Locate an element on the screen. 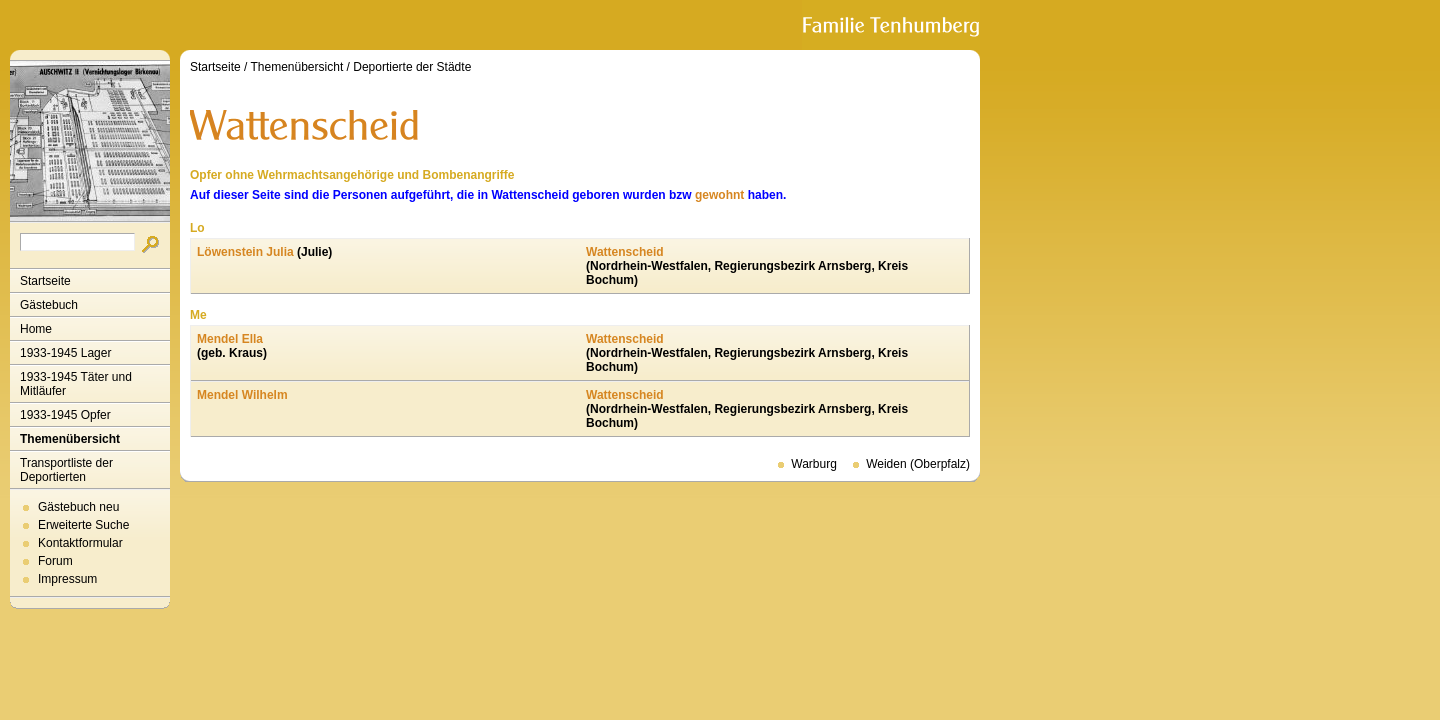  Impressum is located at coordinates (67, 579).